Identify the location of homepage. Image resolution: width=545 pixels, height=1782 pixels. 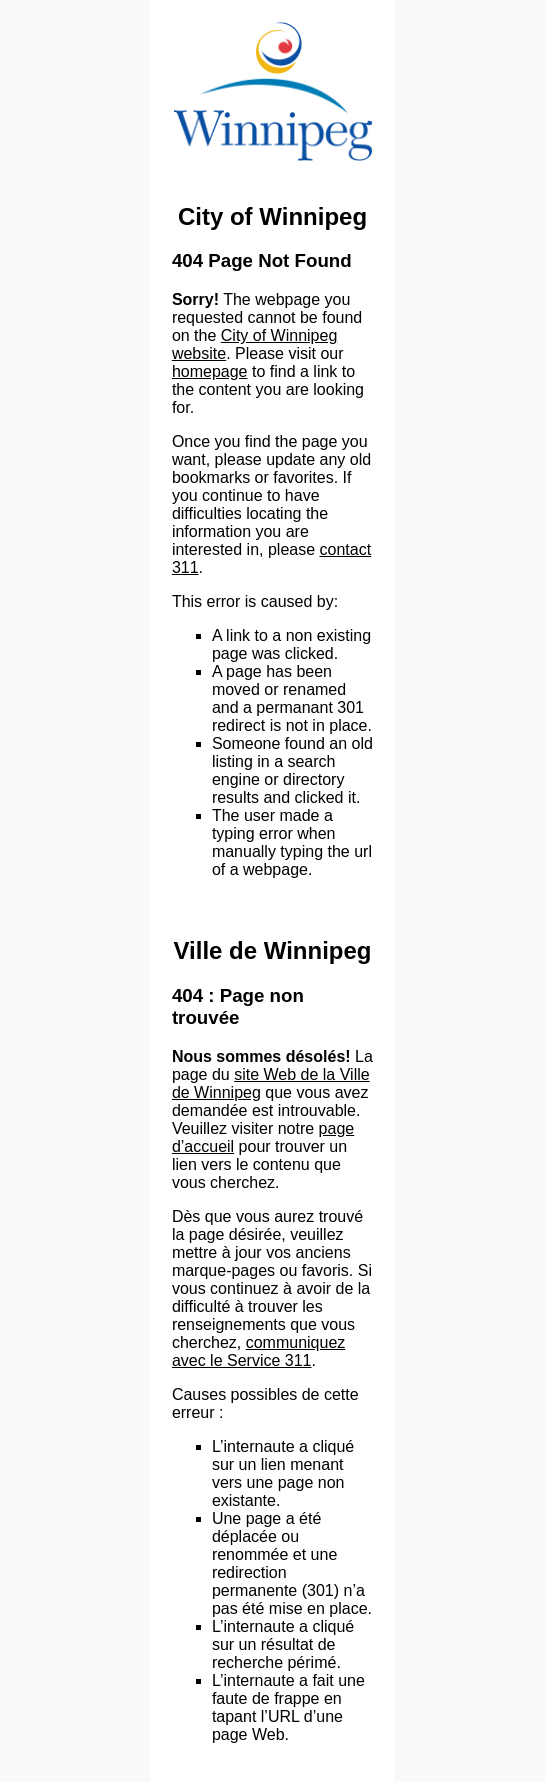
(210, 371).